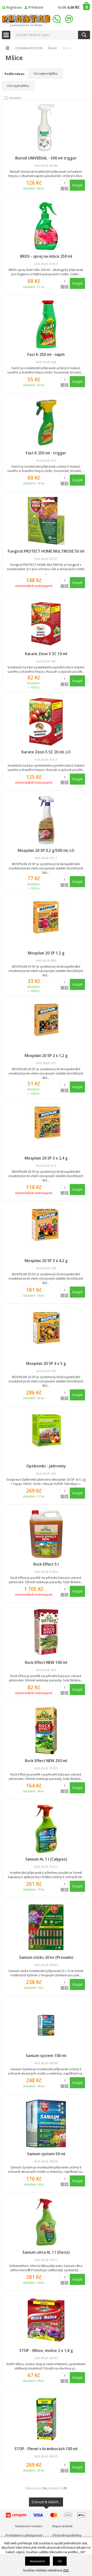 Image resolution: width=92 pixels, height=2576 pixels. What do you see at coordinates (46, 453) in the screenshot?
I see `Fast K 250 ml - trigger` at bounding box center [46, 453].